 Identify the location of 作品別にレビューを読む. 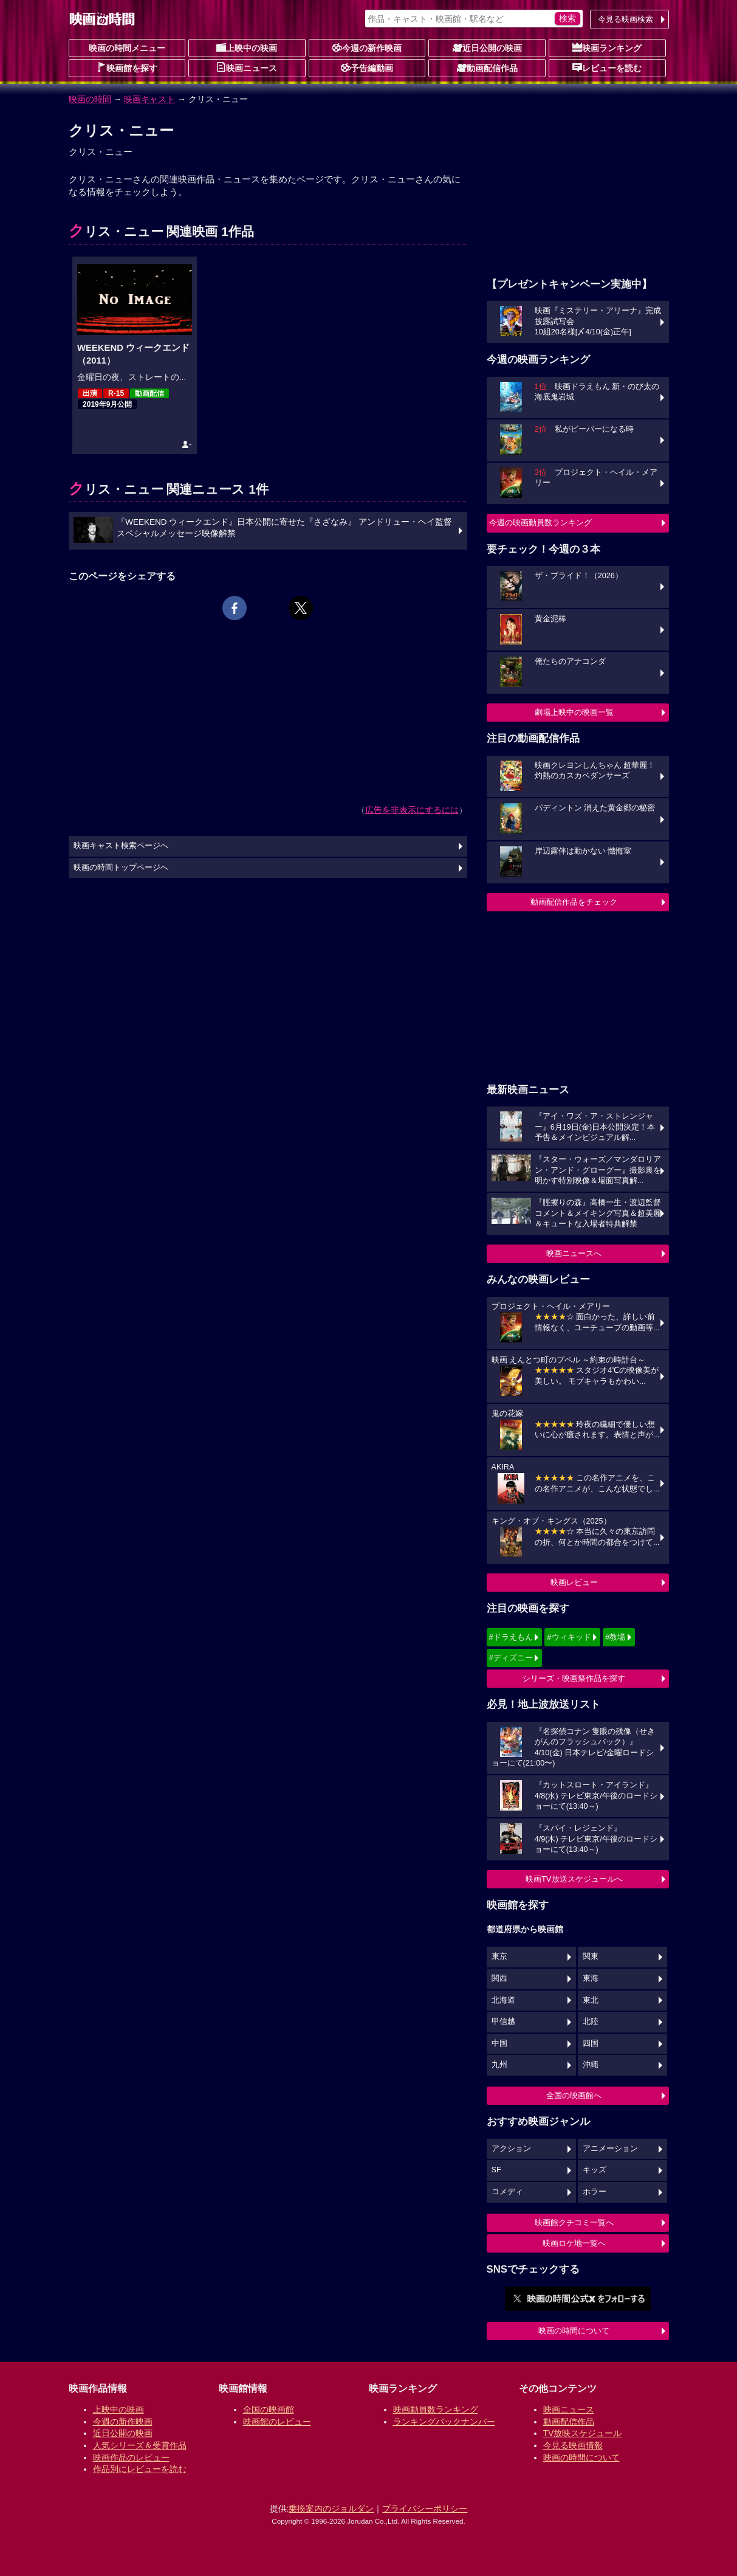
(140, 2469).